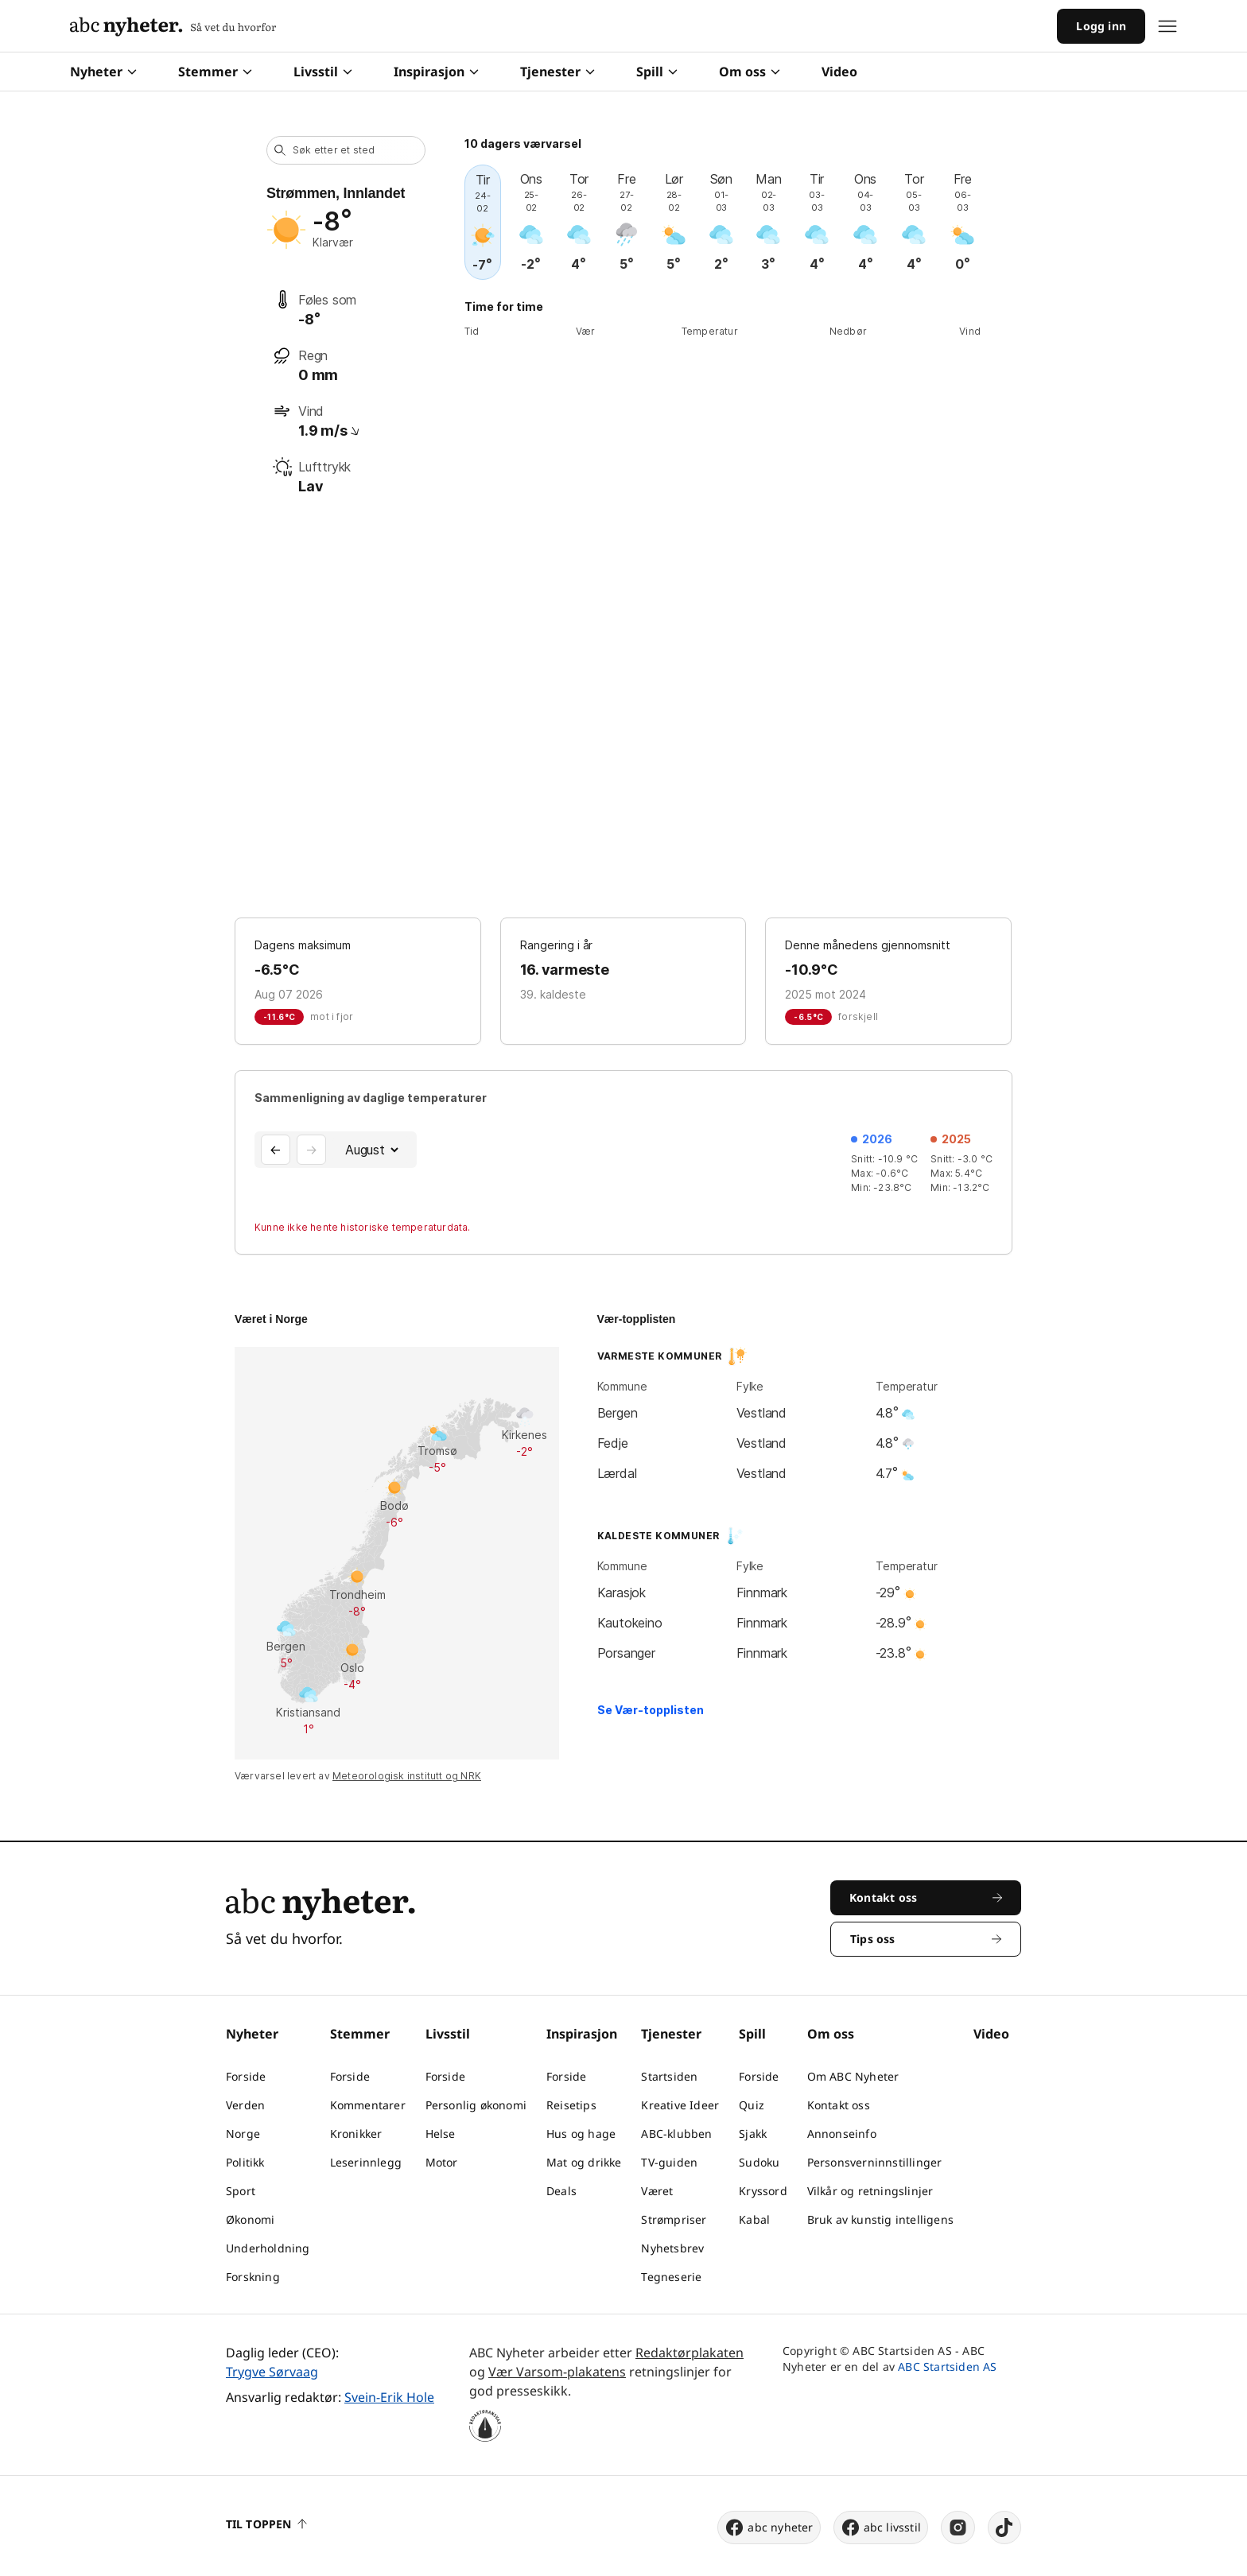 The image size is (1247, 2576). I want to click on Strømpriser, so click(673, 2219).